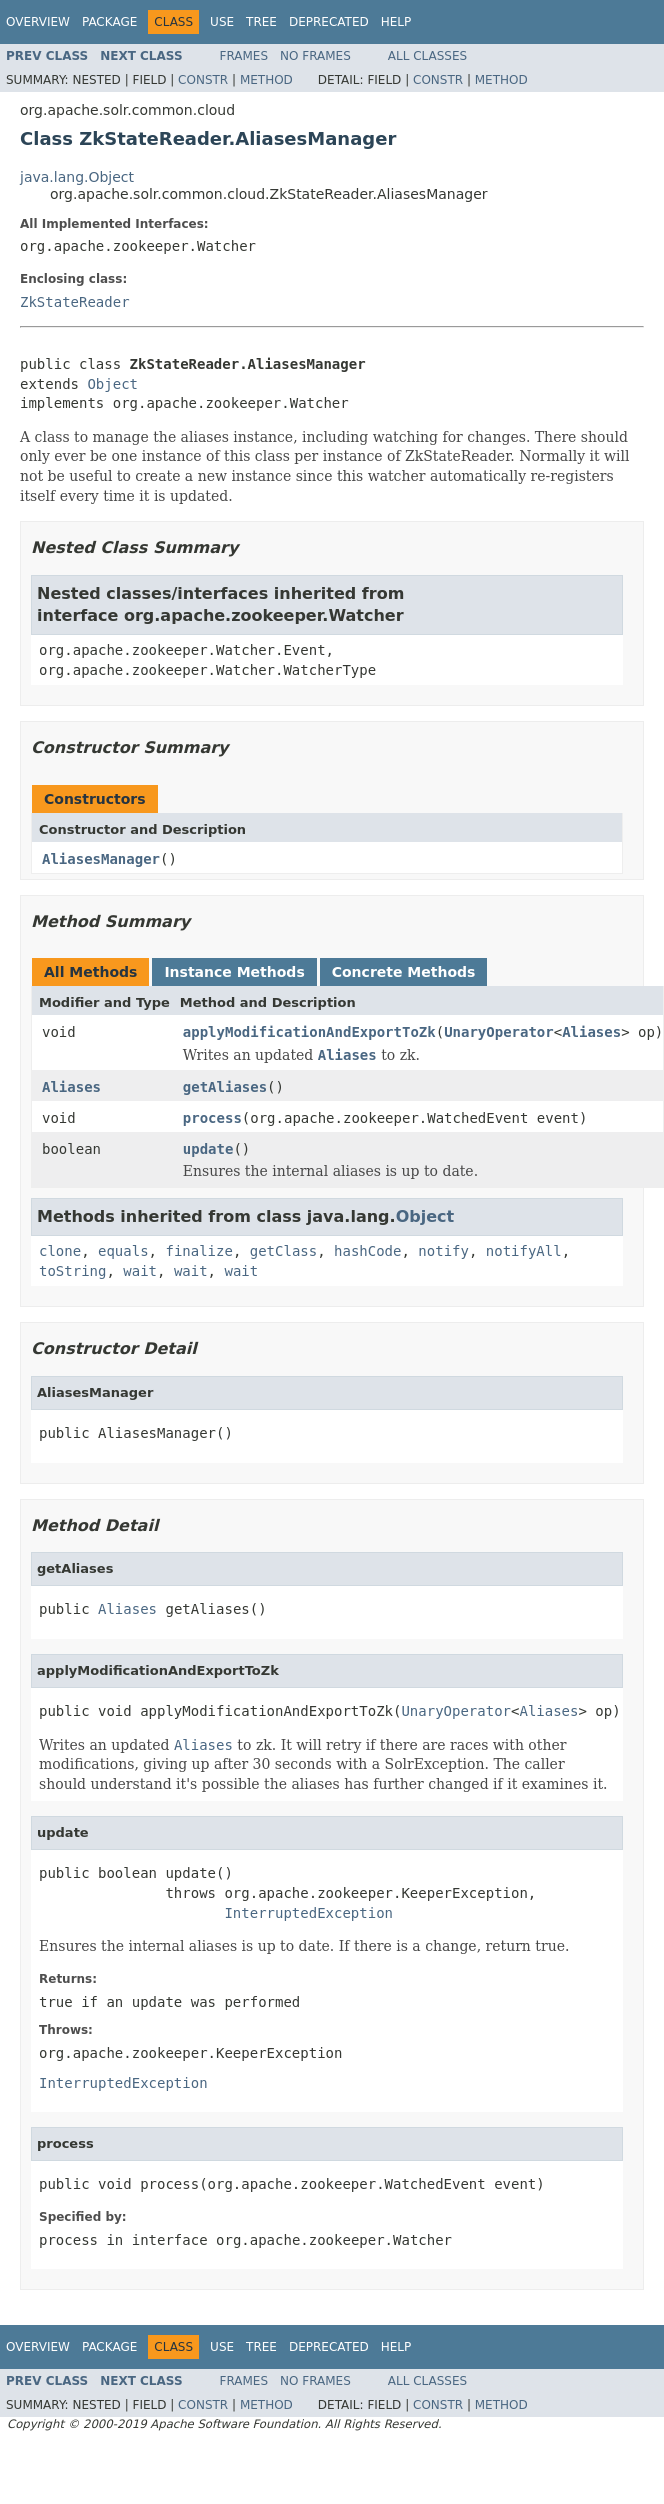  Describe the element at coordinates (208, 1149) in the screenshot. I see `update` at that location.